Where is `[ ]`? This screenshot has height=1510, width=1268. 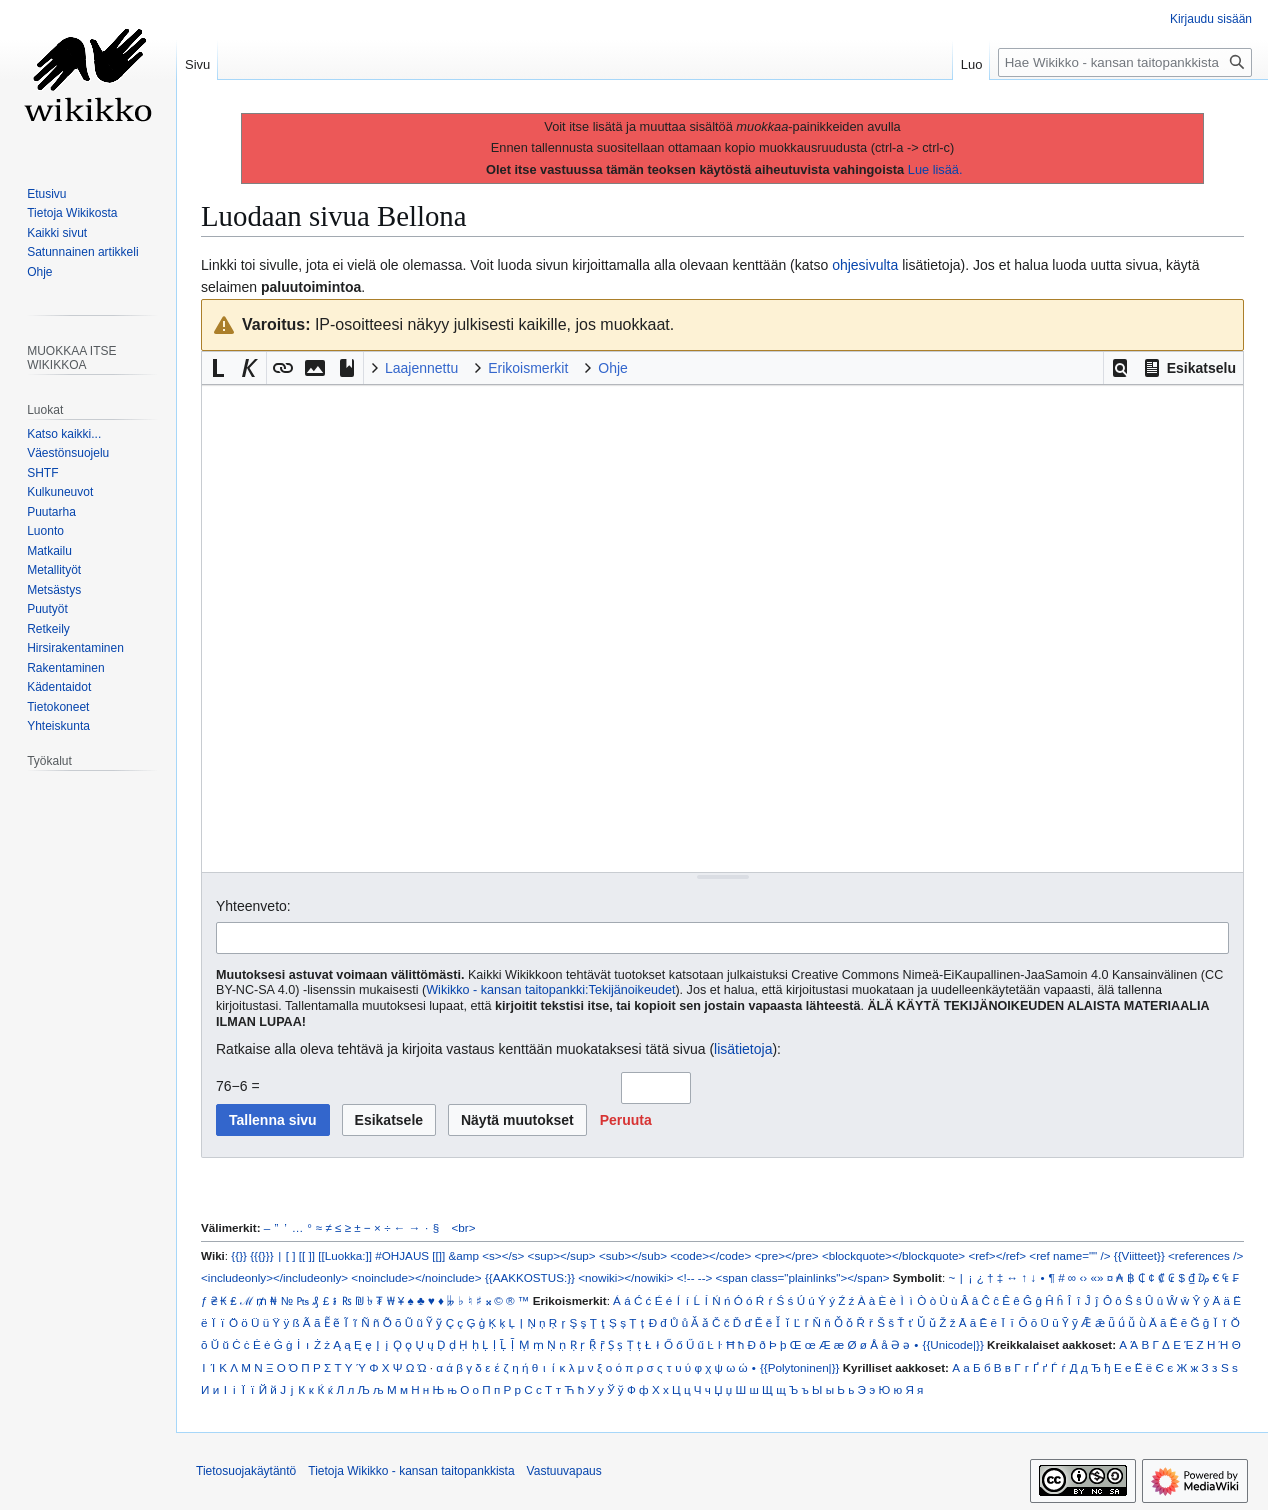
[ ] is located at coordinates (291, 1255).